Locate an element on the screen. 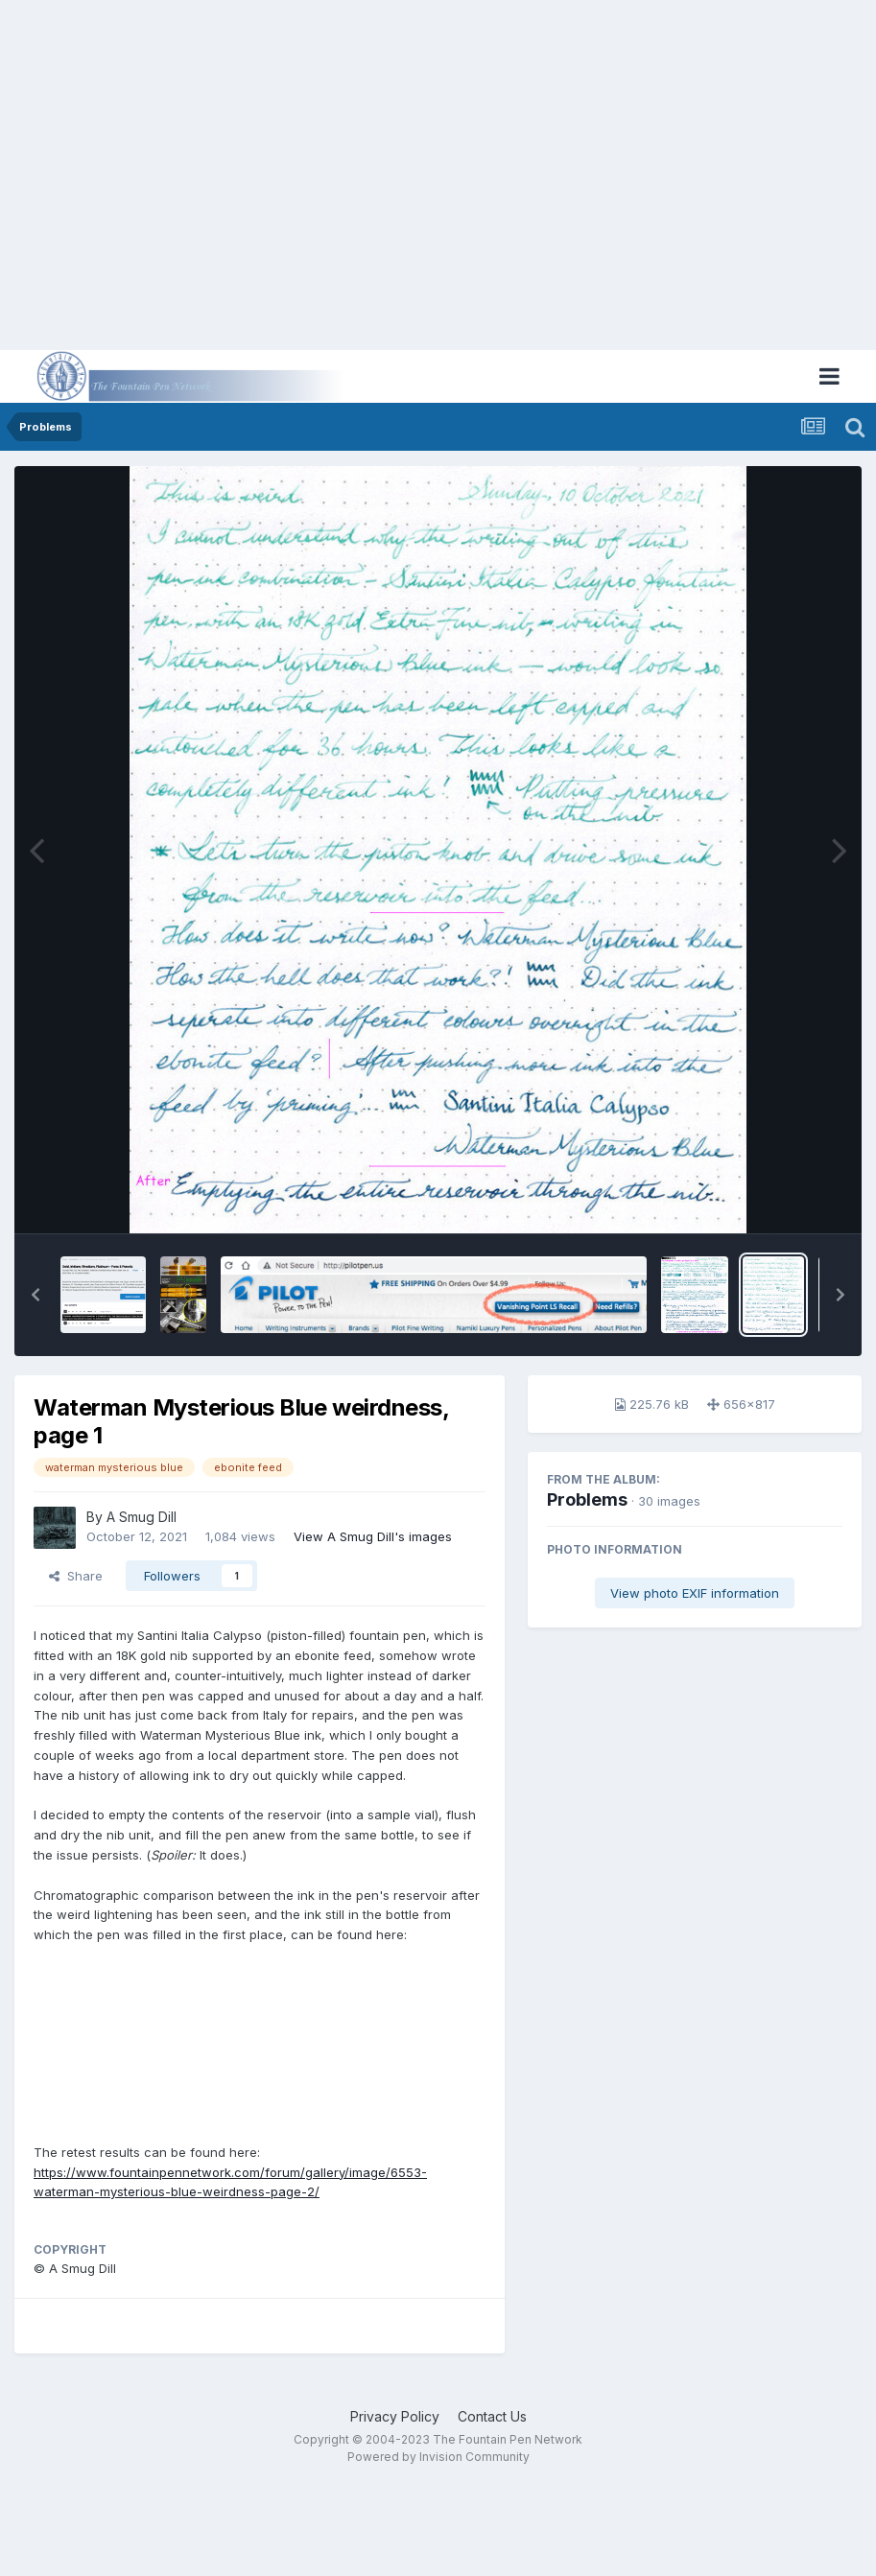 The height and width of the screenshot is (2576, 876). Problems is located at coordinates (587, 1499).